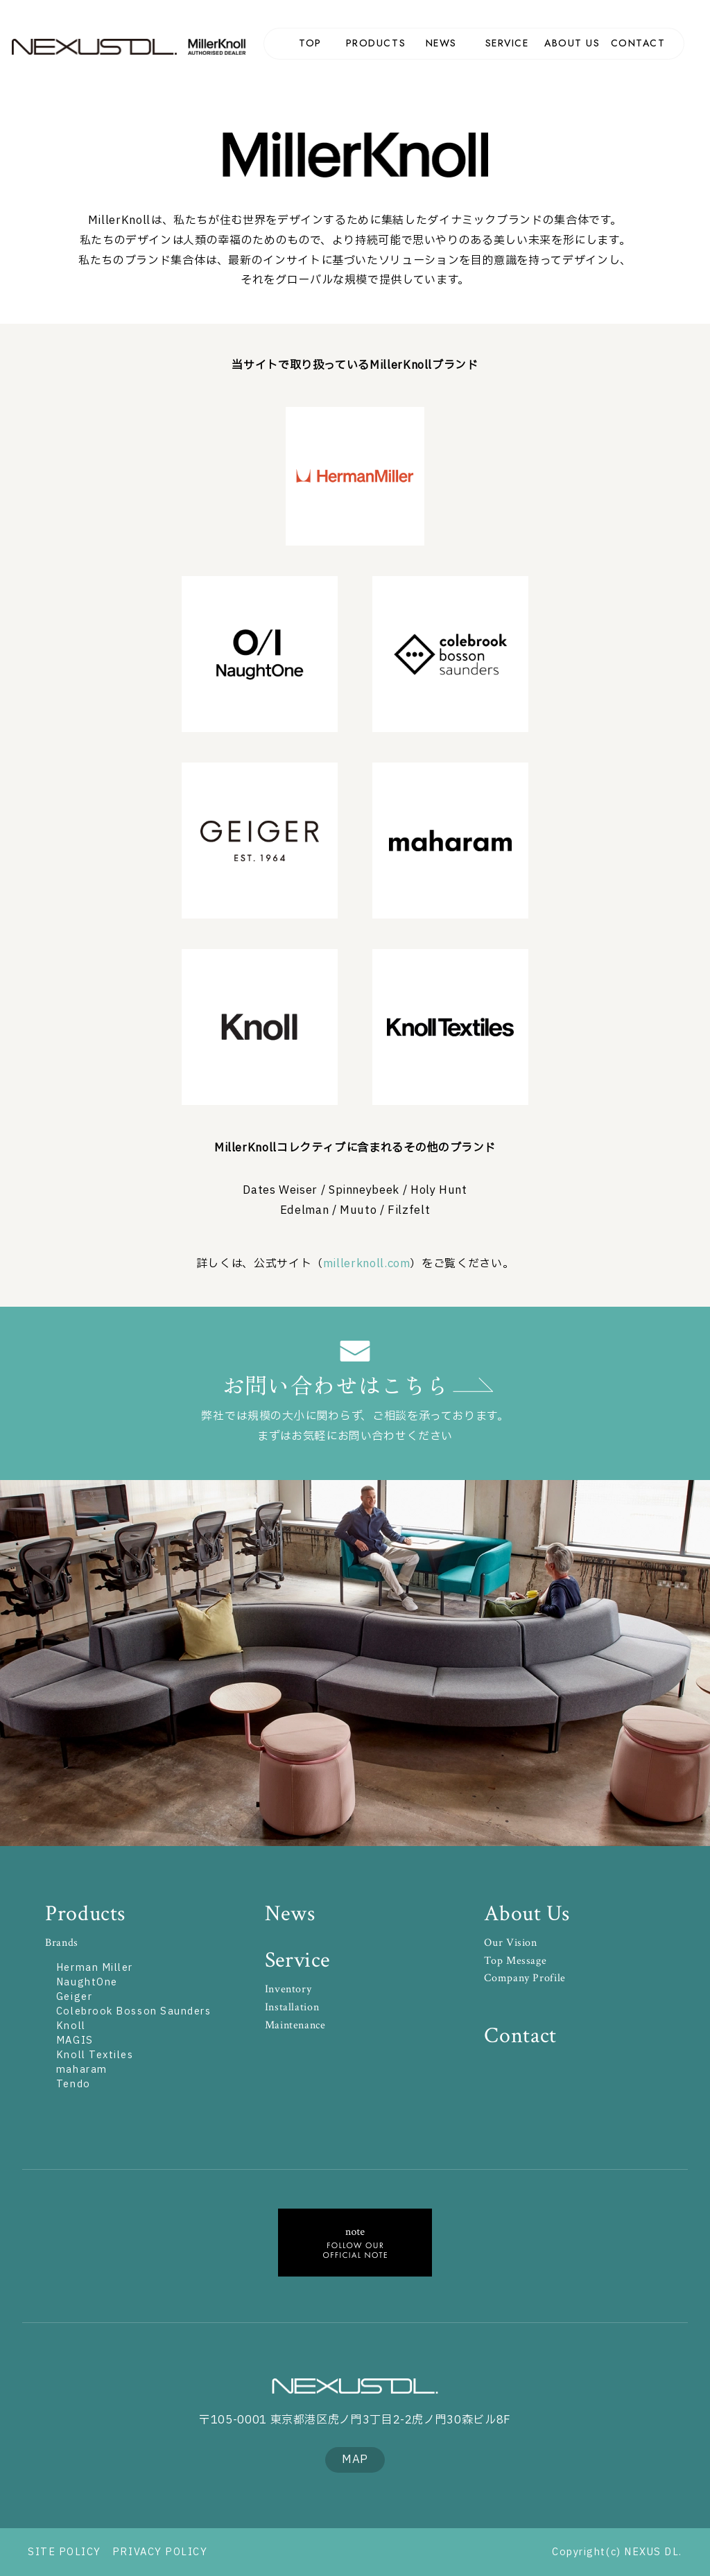 Image resolution: width=710 pixels, height=2576 pixels. What do you see at coordinates (290, 1913) in the screenshot?
I see `News` at bounding box center [290, 1913].